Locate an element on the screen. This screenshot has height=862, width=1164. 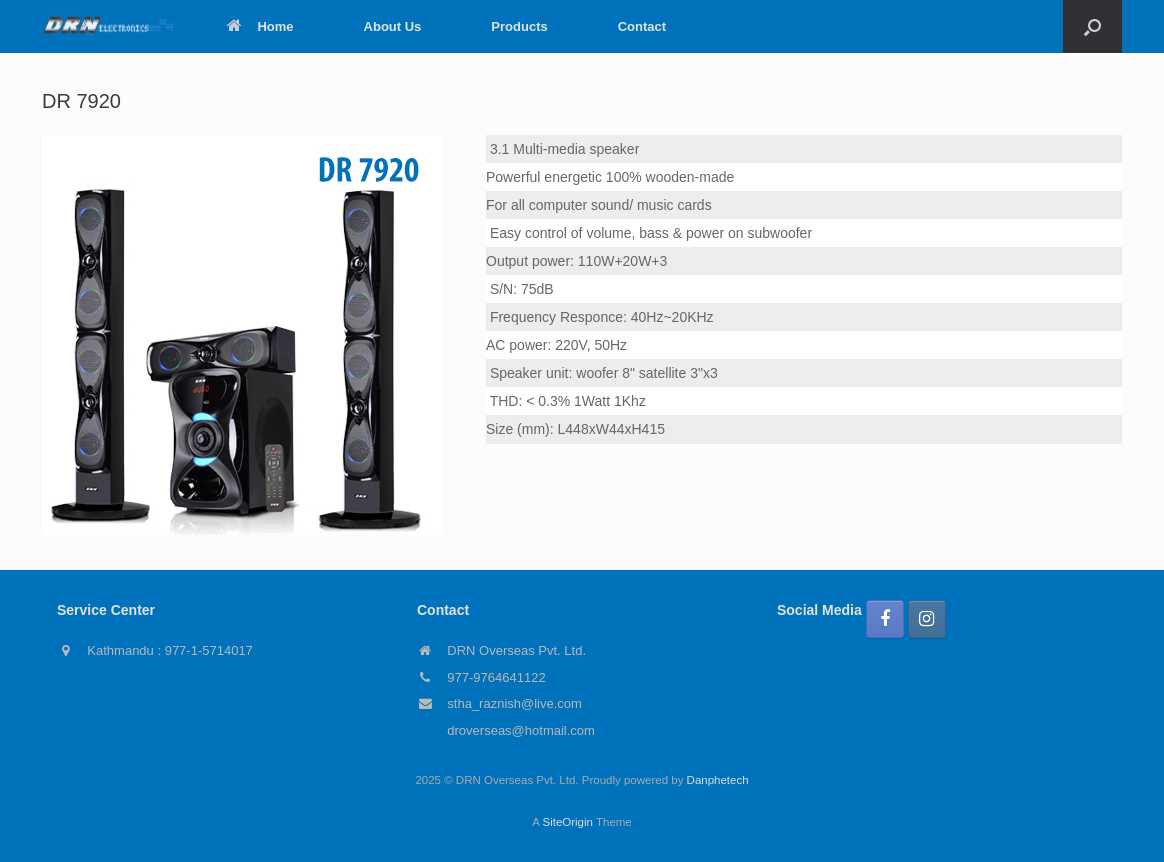
[button] is located at coordinates (1092, 26).